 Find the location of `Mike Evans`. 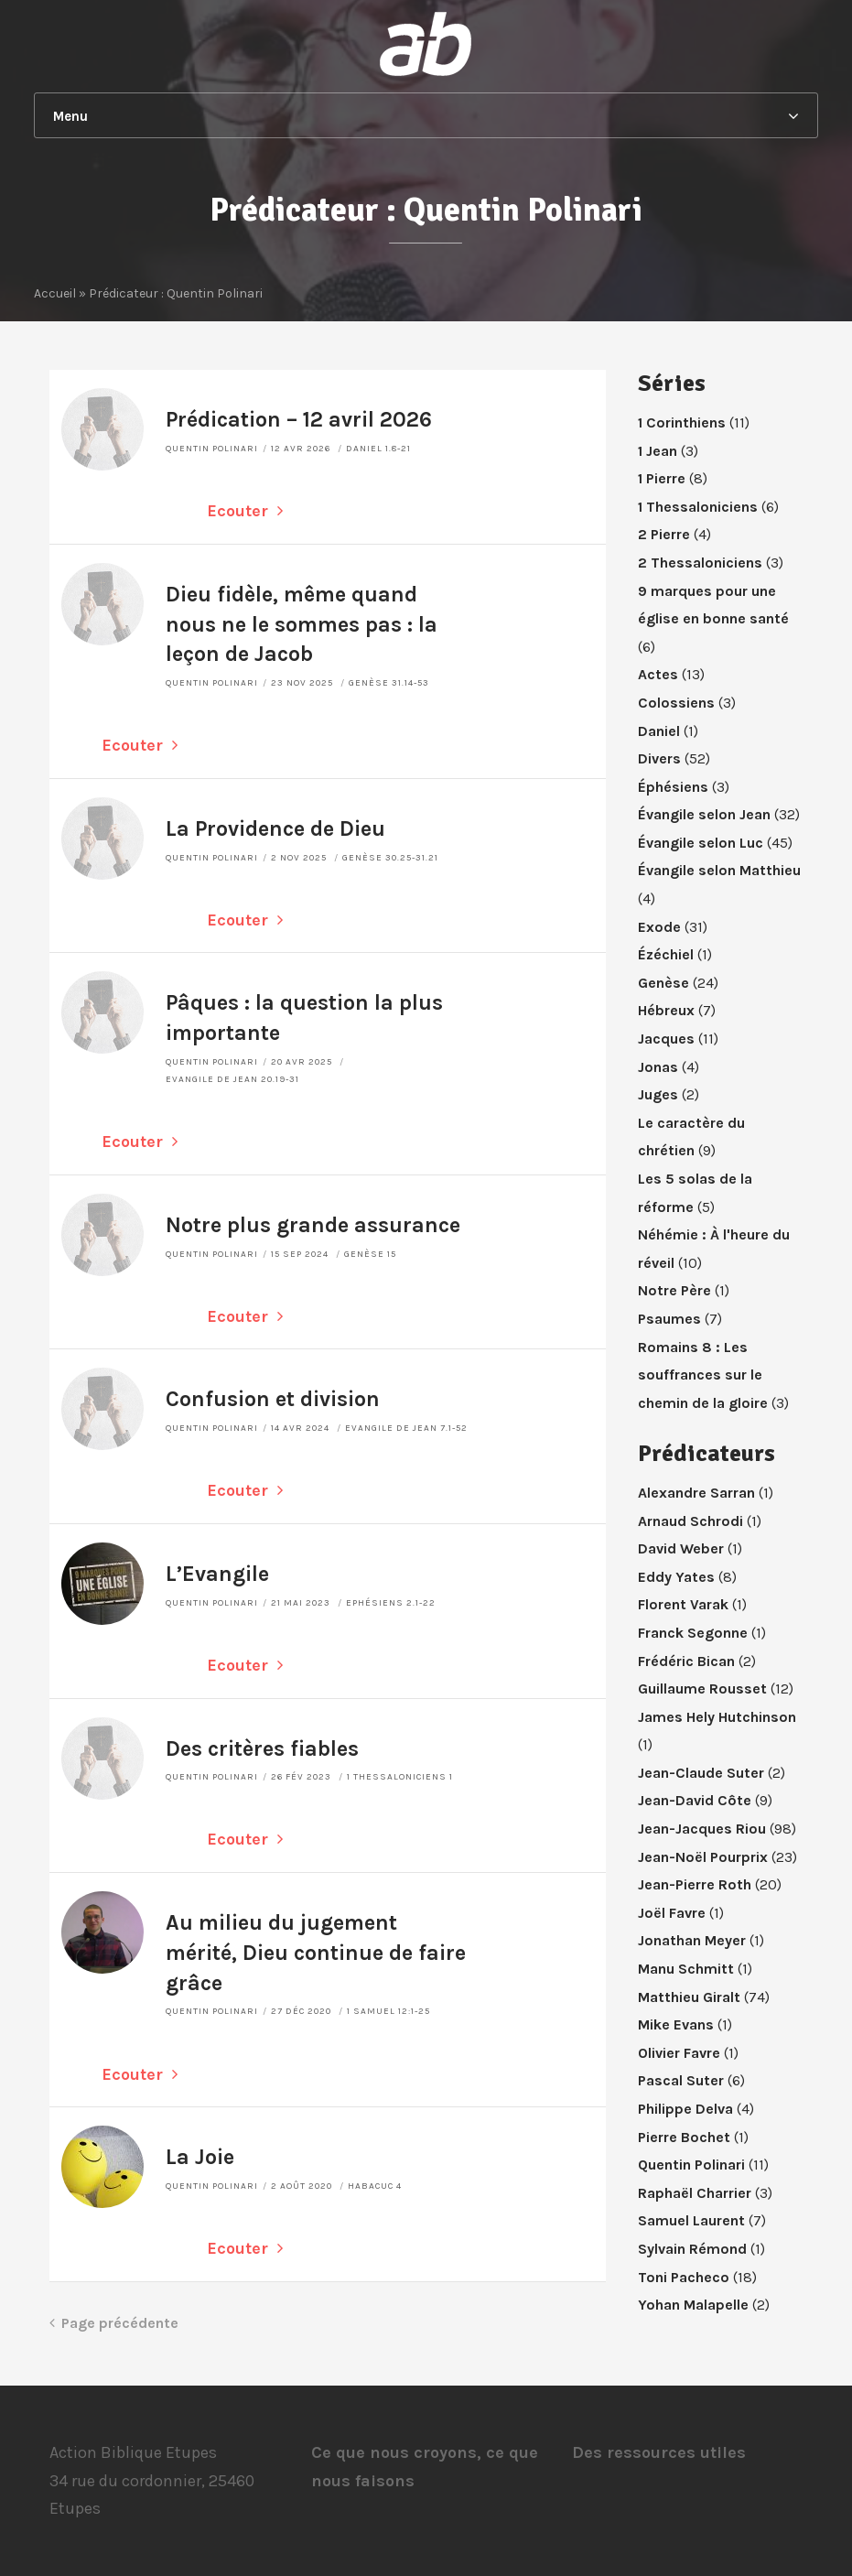

Mike Evans is located at coordinates (676, 2024).